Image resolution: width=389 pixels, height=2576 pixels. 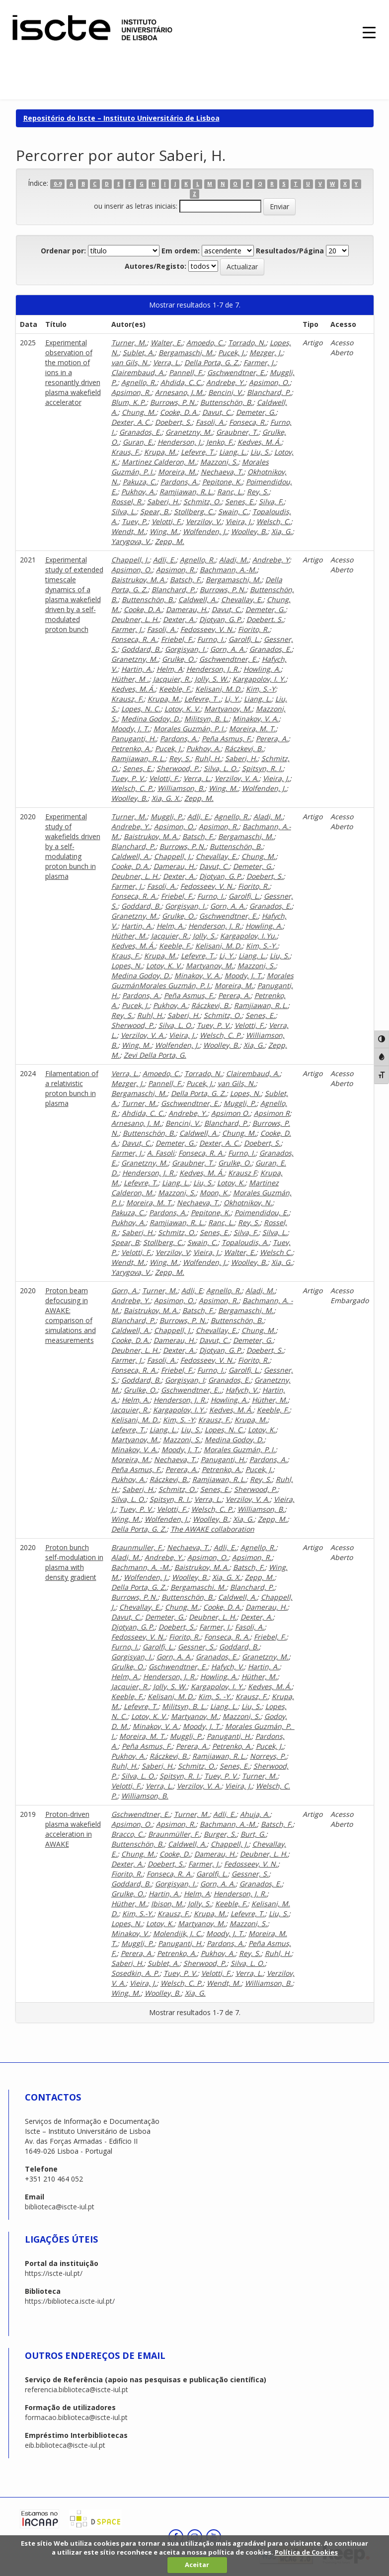 I want to click on Em ordem:, so click(x=180, y=250).